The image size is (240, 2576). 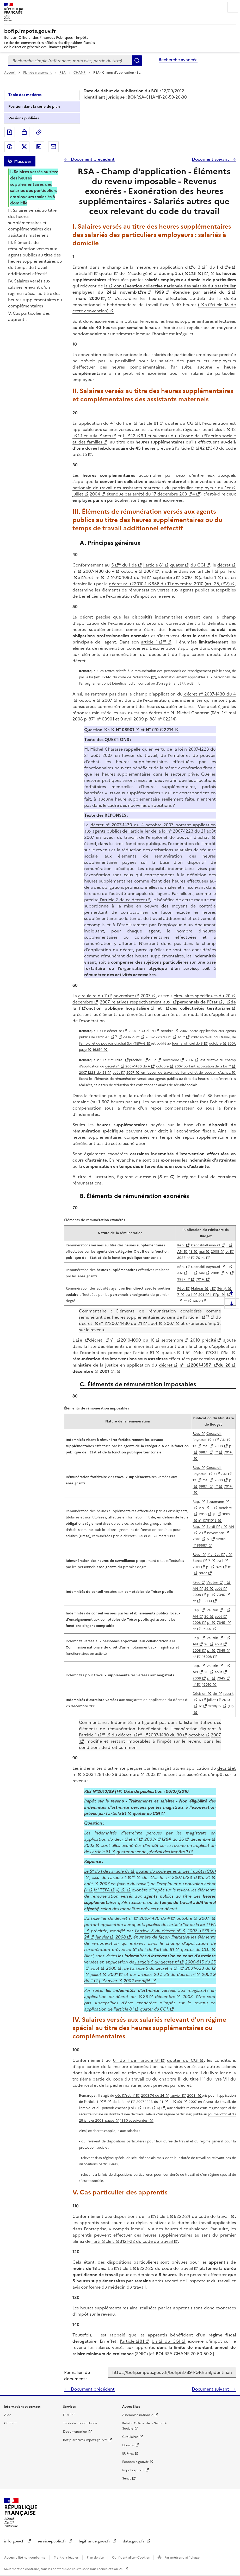 What do you see at coordinates (187, 1043) in the screenshot?
I see `Journal officiel du 5` at bounding box center [187, 1043].